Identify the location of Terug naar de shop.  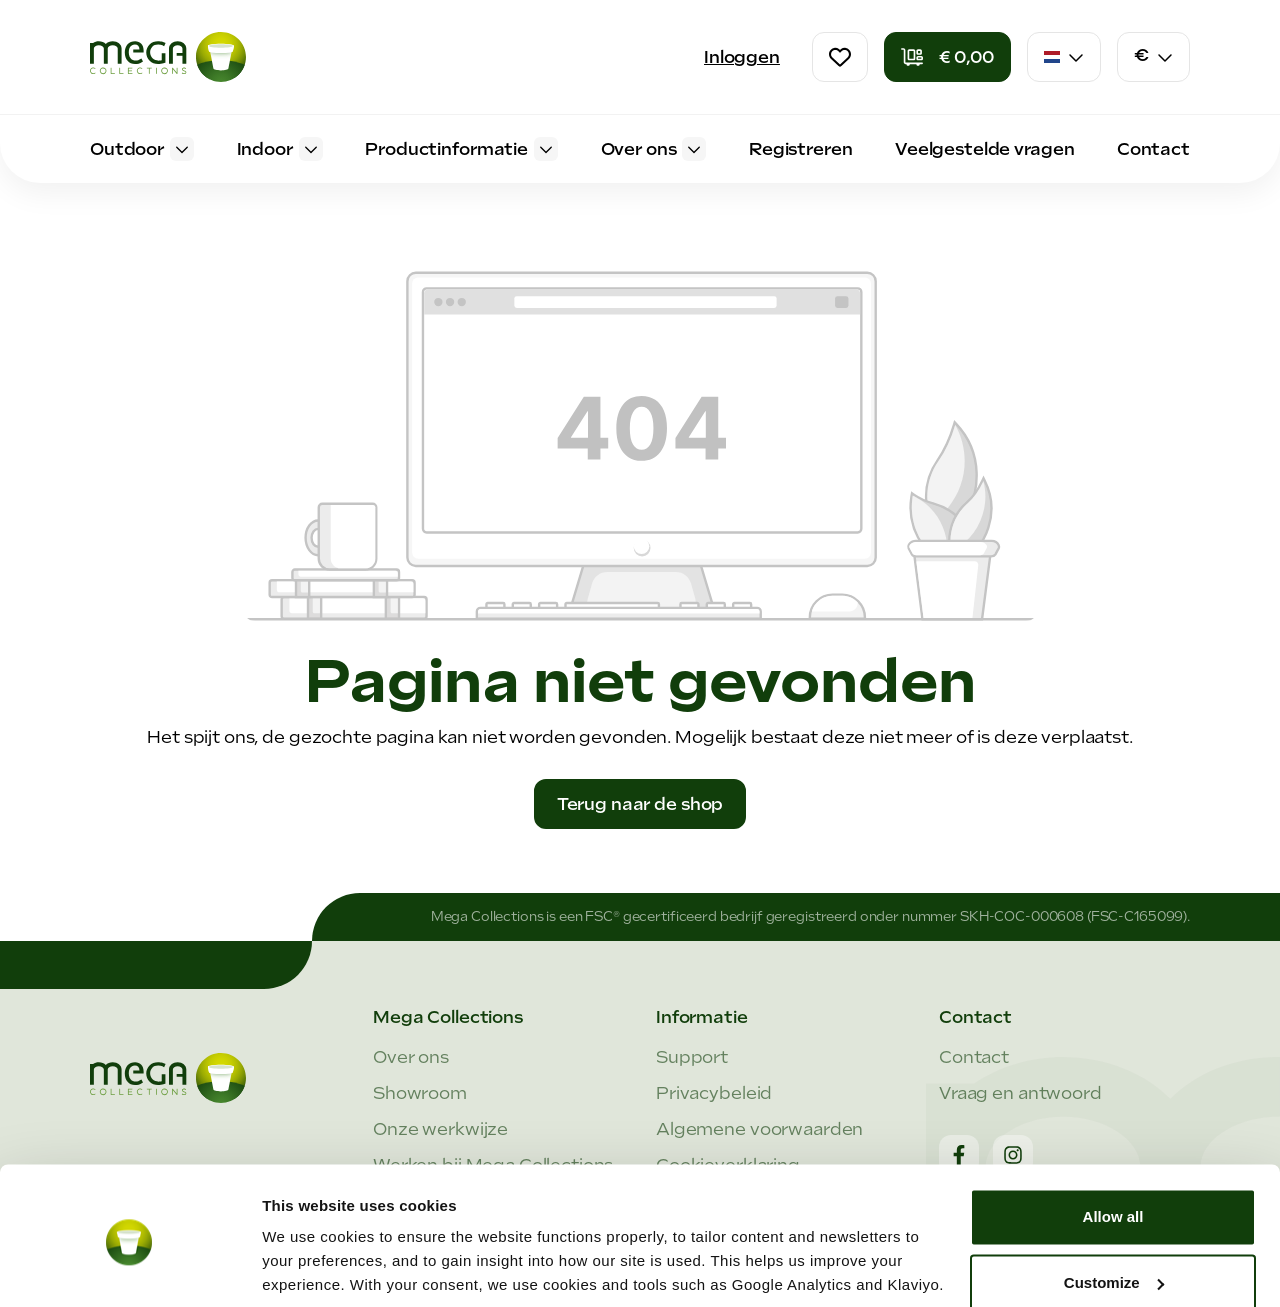
(640, 804).